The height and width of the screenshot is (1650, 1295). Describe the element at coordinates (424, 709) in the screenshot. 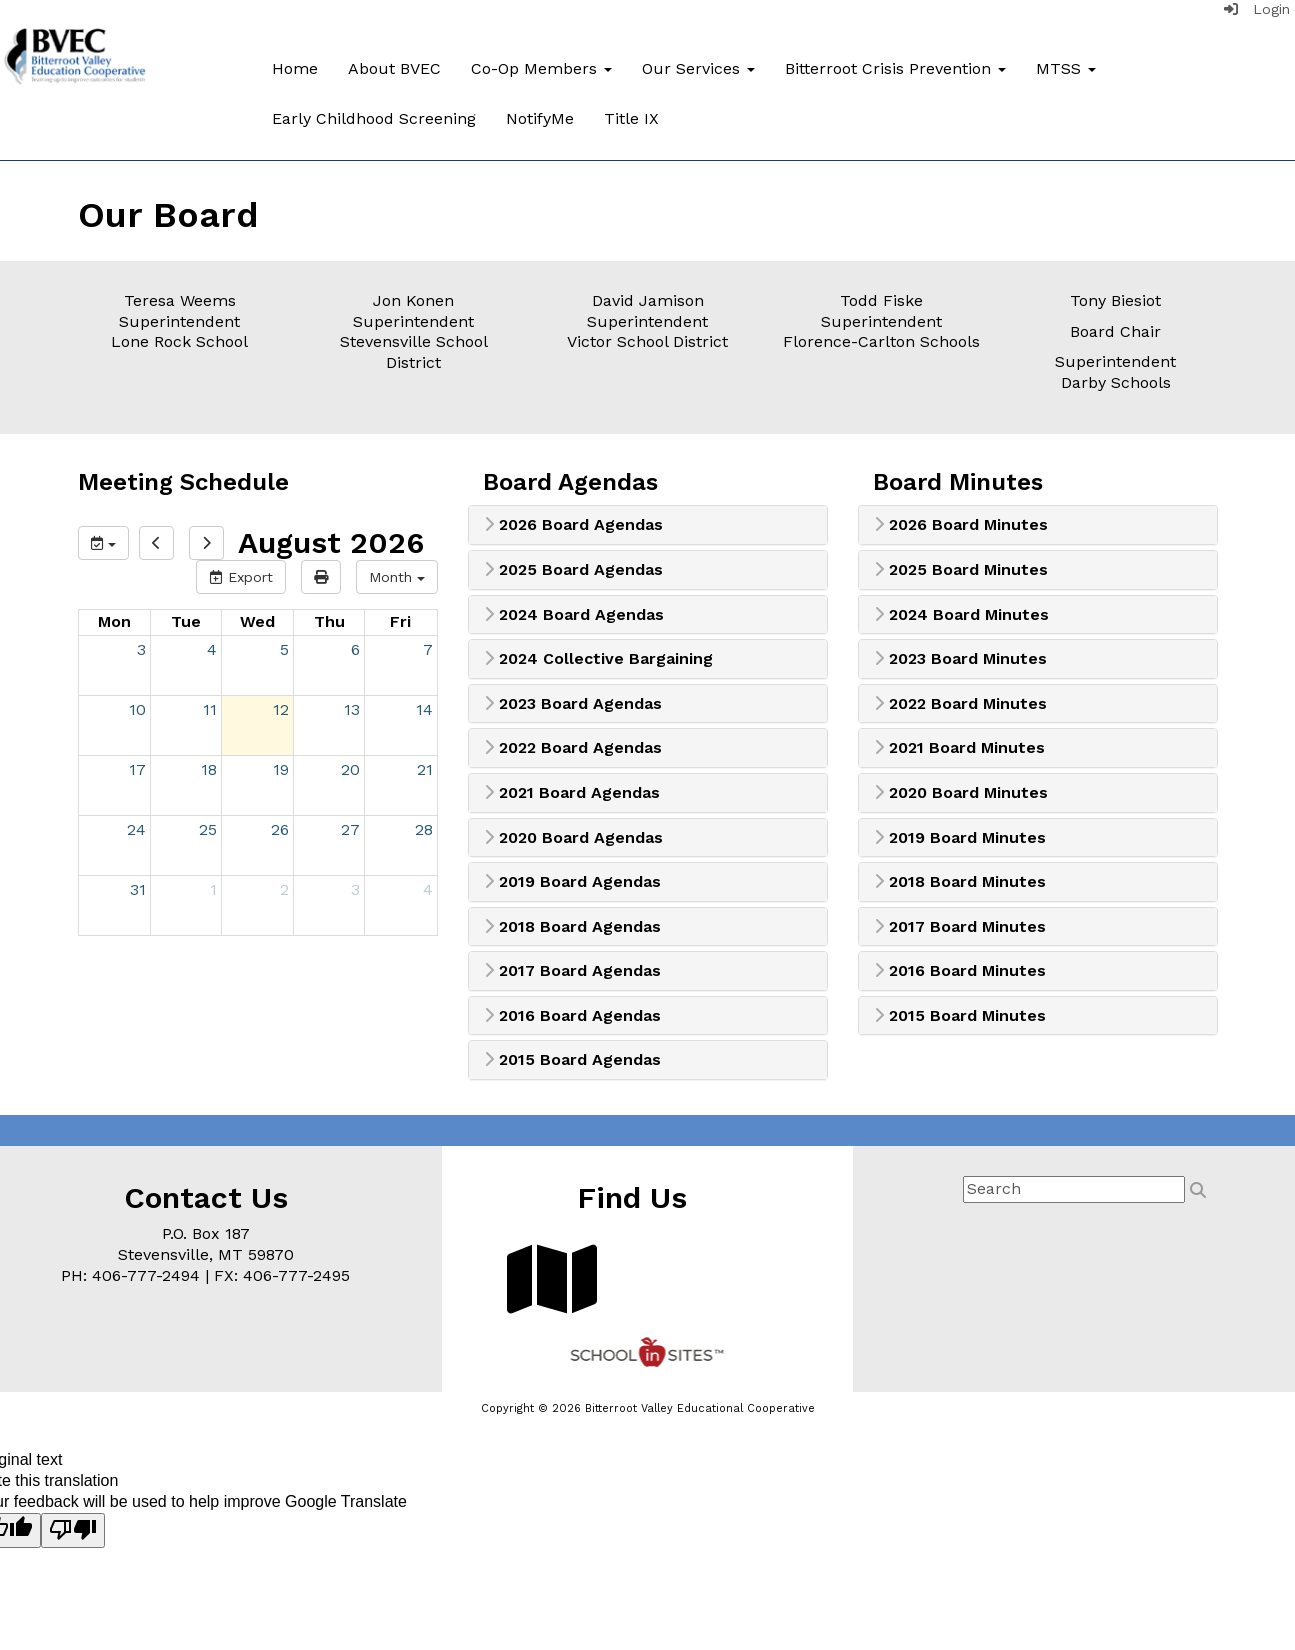

I see `14 [August 14, 2026]` at that location.